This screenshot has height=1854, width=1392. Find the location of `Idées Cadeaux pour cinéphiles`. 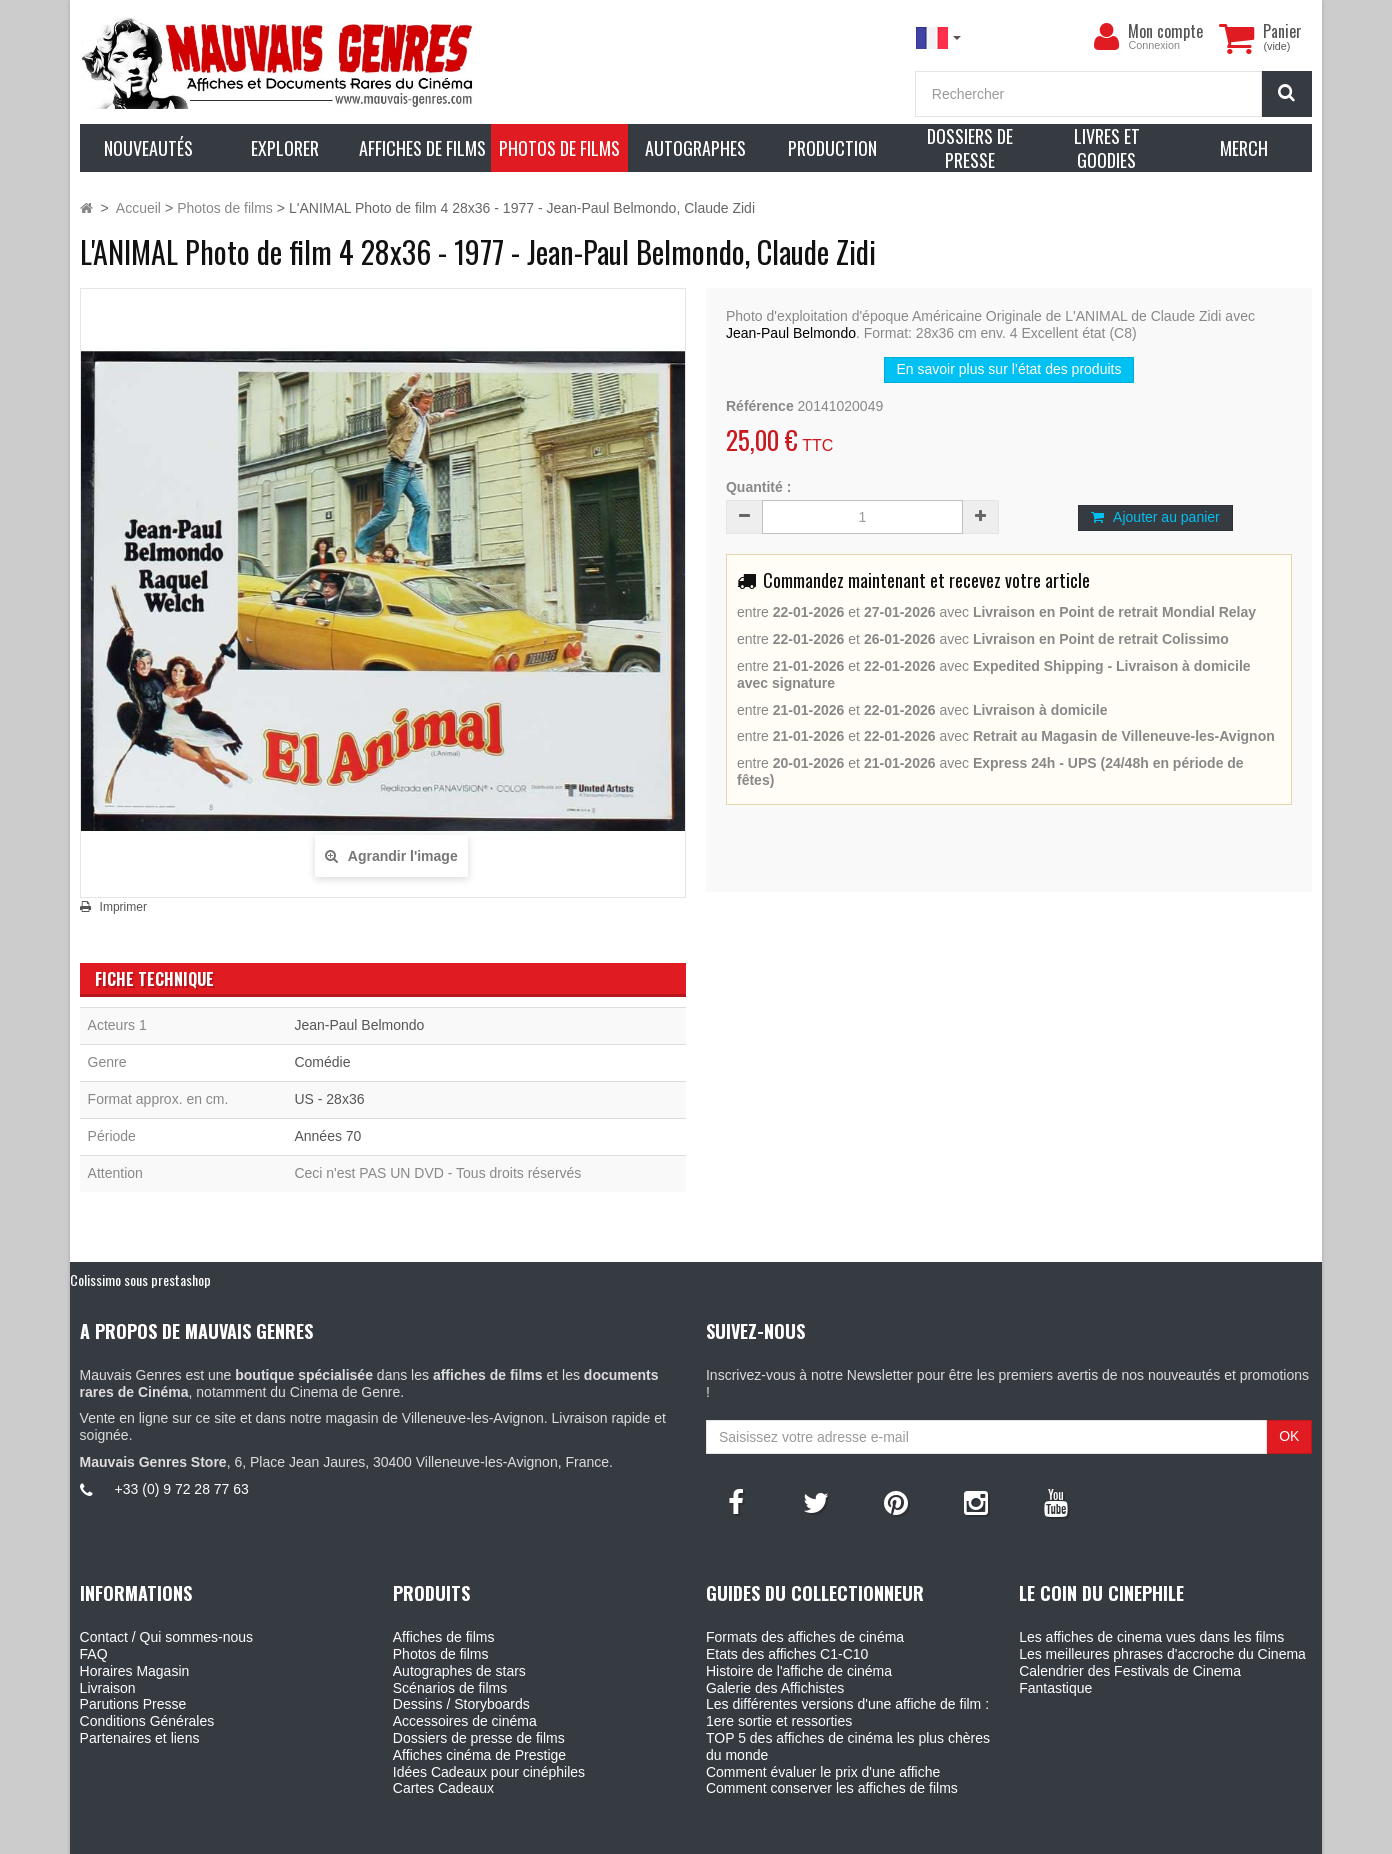

Idées Cadeaux pour cinéphiles is located at coordinates (489, 1772).